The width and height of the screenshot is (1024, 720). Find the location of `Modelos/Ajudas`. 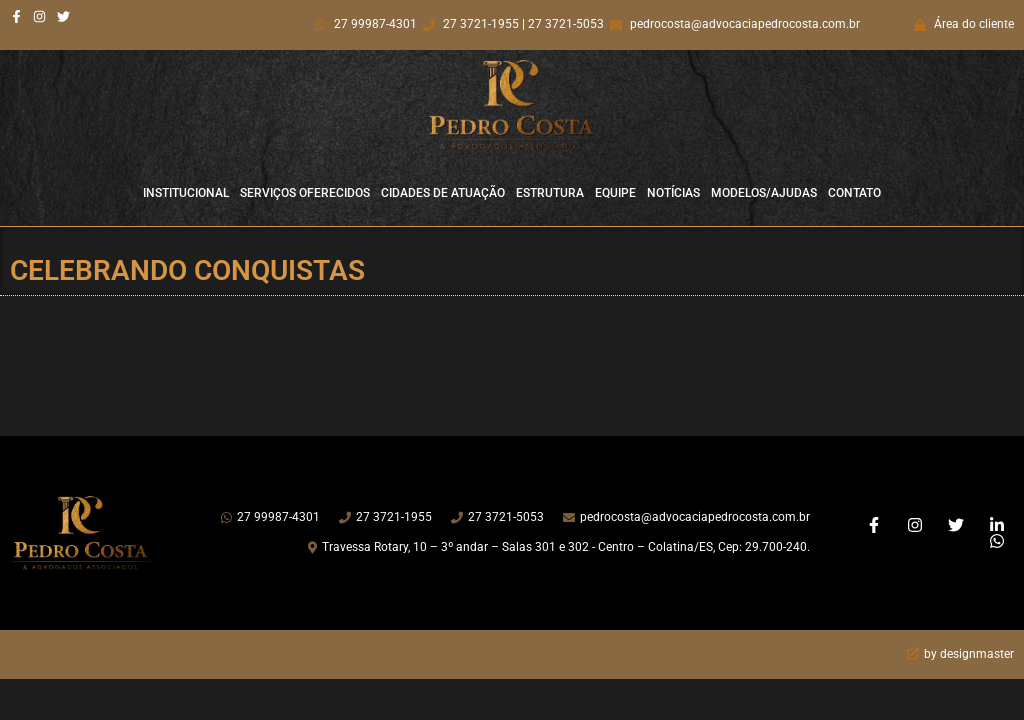

Modelos/Ajudas is located at coordinates (764, 193).